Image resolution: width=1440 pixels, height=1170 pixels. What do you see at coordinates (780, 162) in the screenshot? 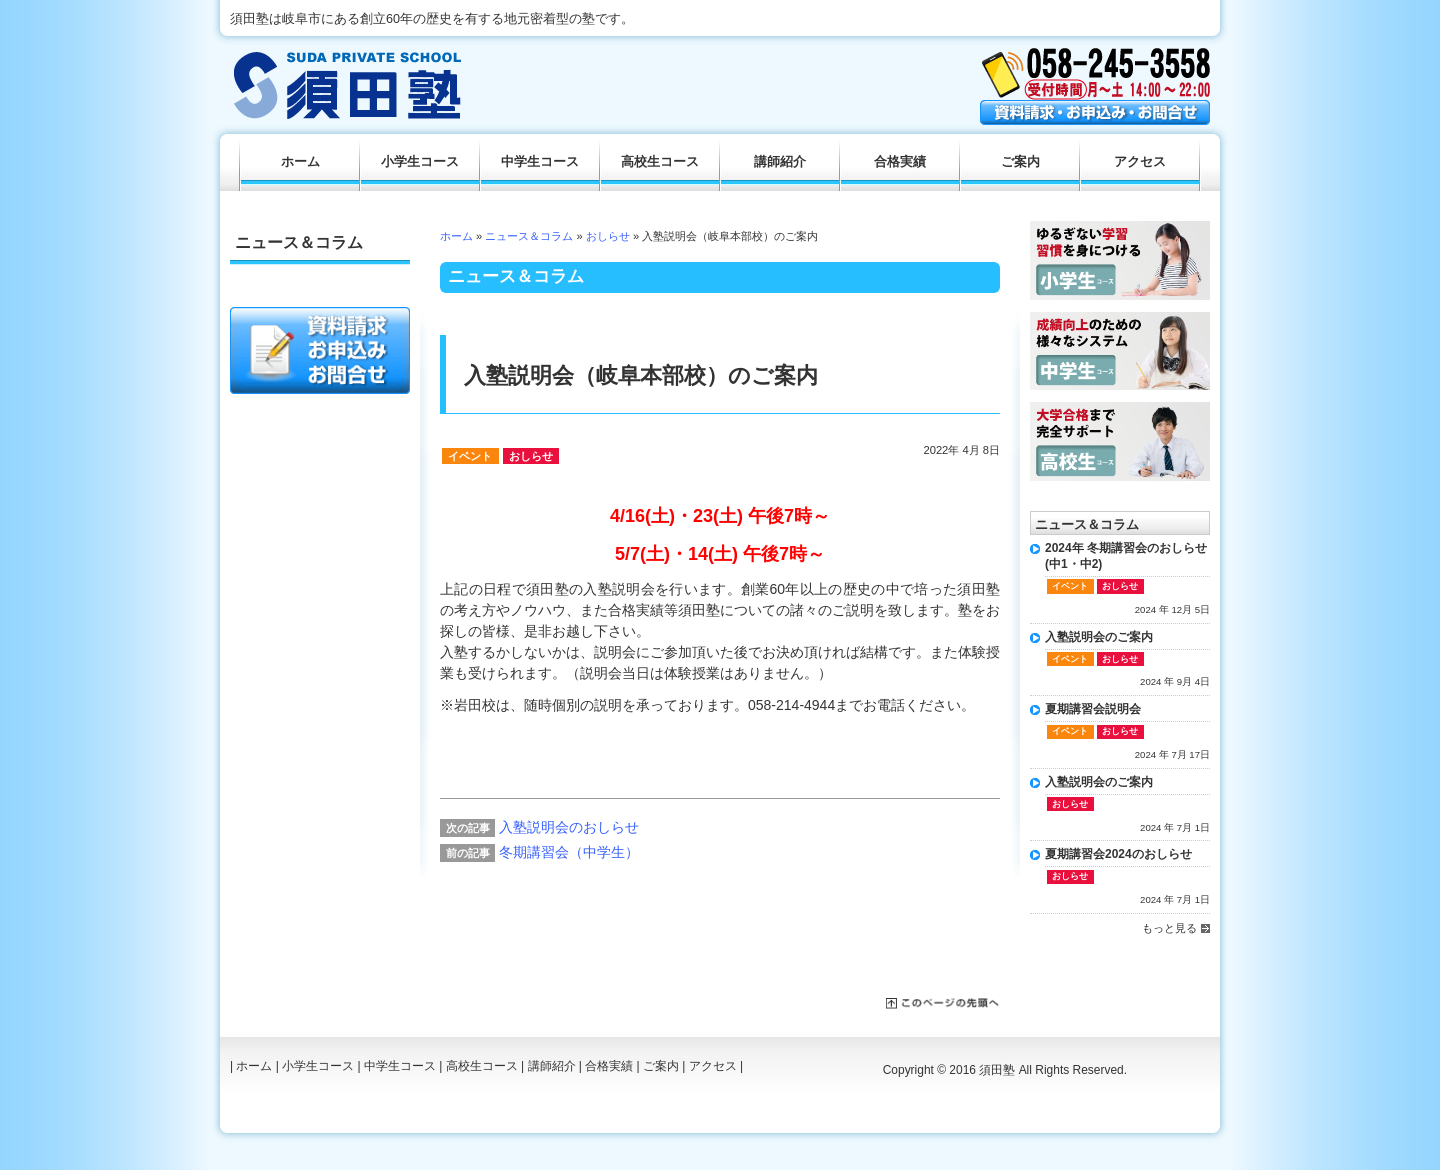
I see `講師紹介` at bounding box center [780, 162].